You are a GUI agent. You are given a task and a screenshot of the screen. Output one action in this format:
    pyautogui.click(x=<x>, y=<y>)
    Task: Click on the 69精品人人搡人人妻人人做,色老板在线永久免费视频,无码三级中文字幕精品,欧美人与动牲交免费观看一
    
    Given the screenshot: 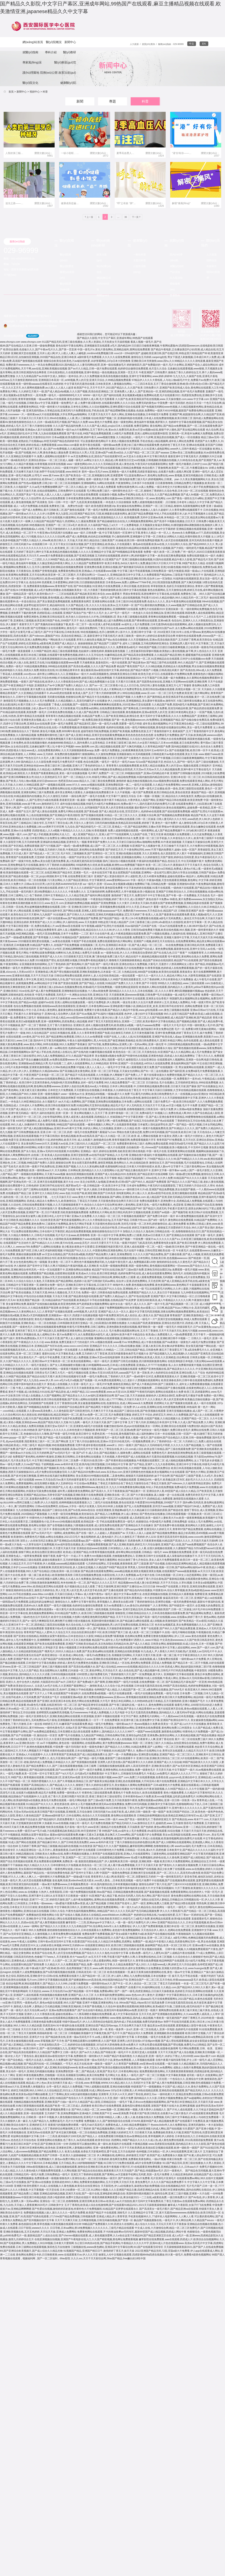 What is the action you would take?
    pyautogui.click(x=163, y=2117)
    